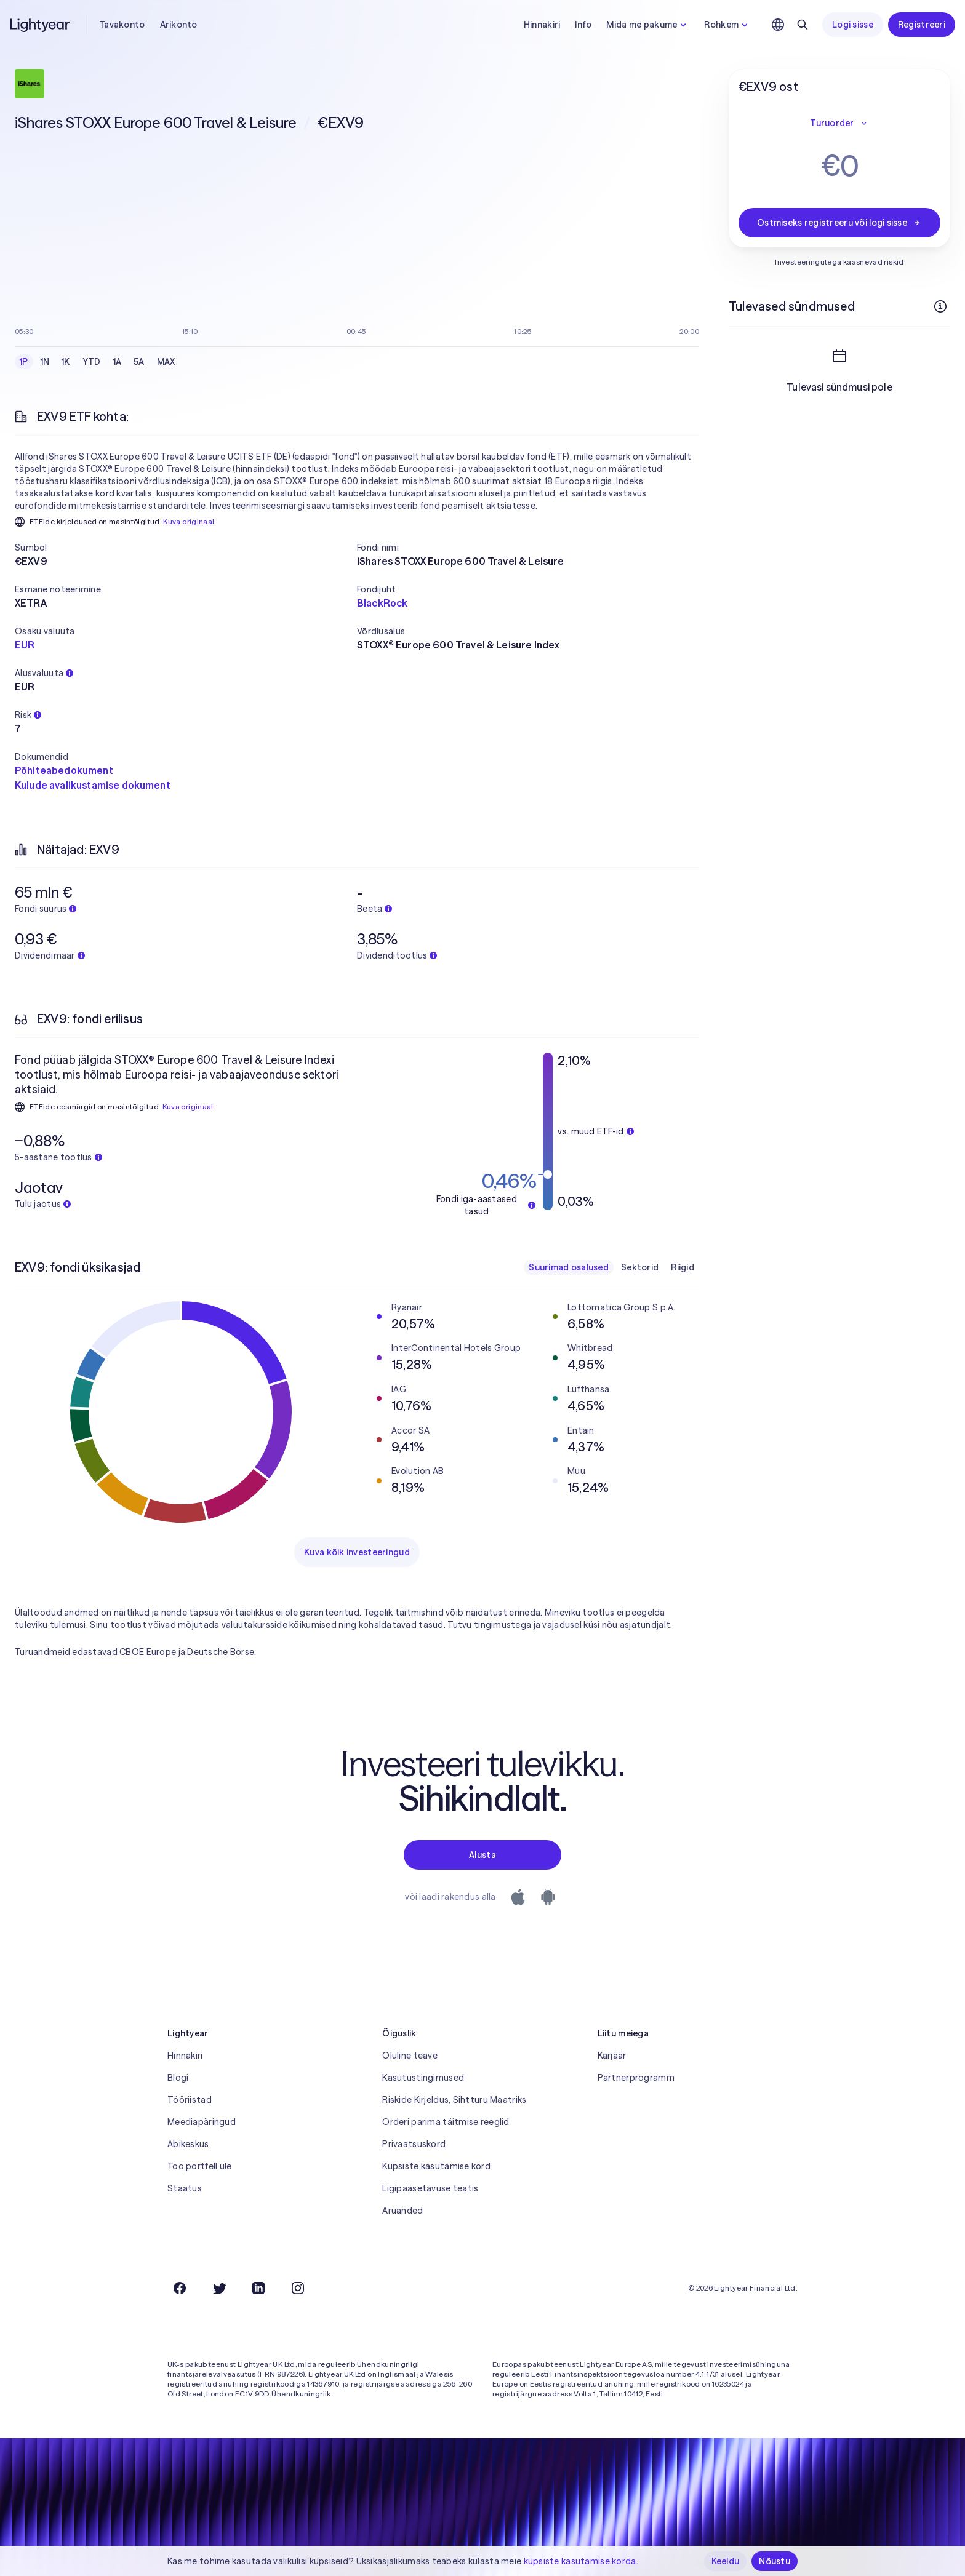 This screenshot has width=965, height=2576. Describe the element at coordinates (682, 1267) in the screenshot. I see `Riigid [checkbox]` at that location.